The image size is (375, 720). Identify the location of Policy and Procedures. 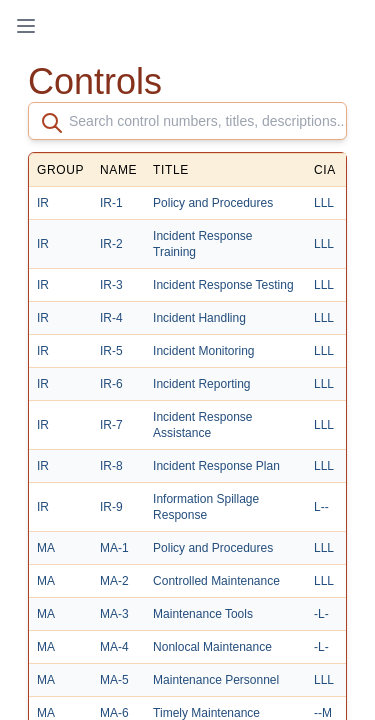
(213, 203).